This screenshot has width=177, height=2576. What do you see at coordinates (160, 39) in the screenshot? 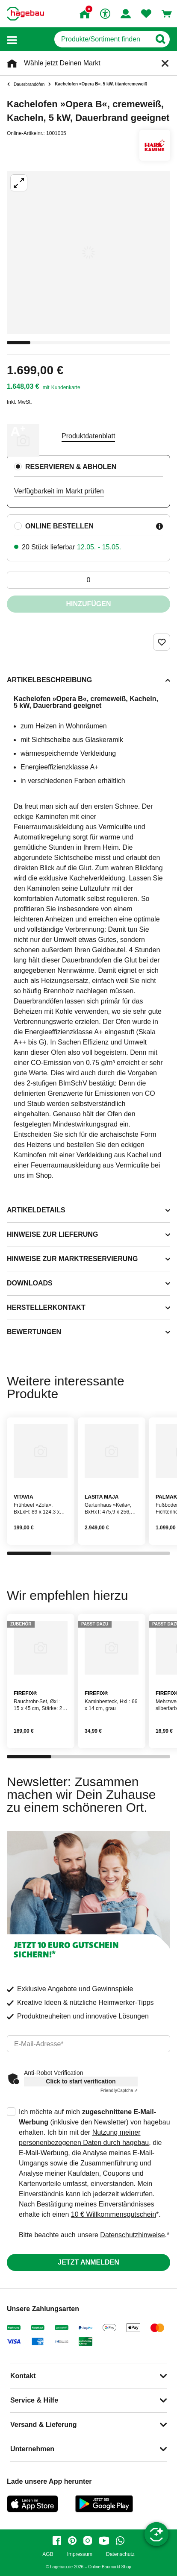
I see `[Button zum Suchen]` at bounding box center [160, 39].